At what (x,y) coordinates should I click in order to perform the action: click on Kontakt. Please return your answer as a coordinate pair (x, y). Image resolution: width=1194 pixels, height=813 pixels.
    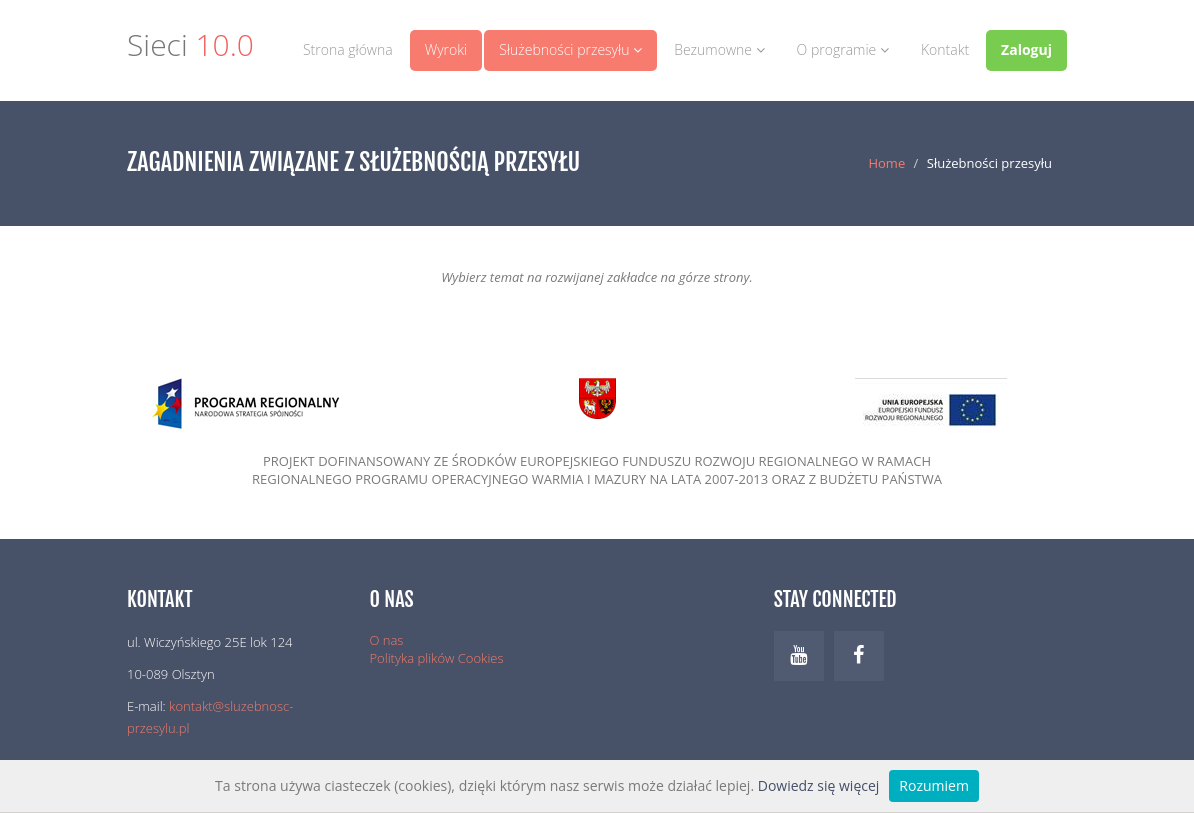
    Looking at the image, I should click on (945, 49).